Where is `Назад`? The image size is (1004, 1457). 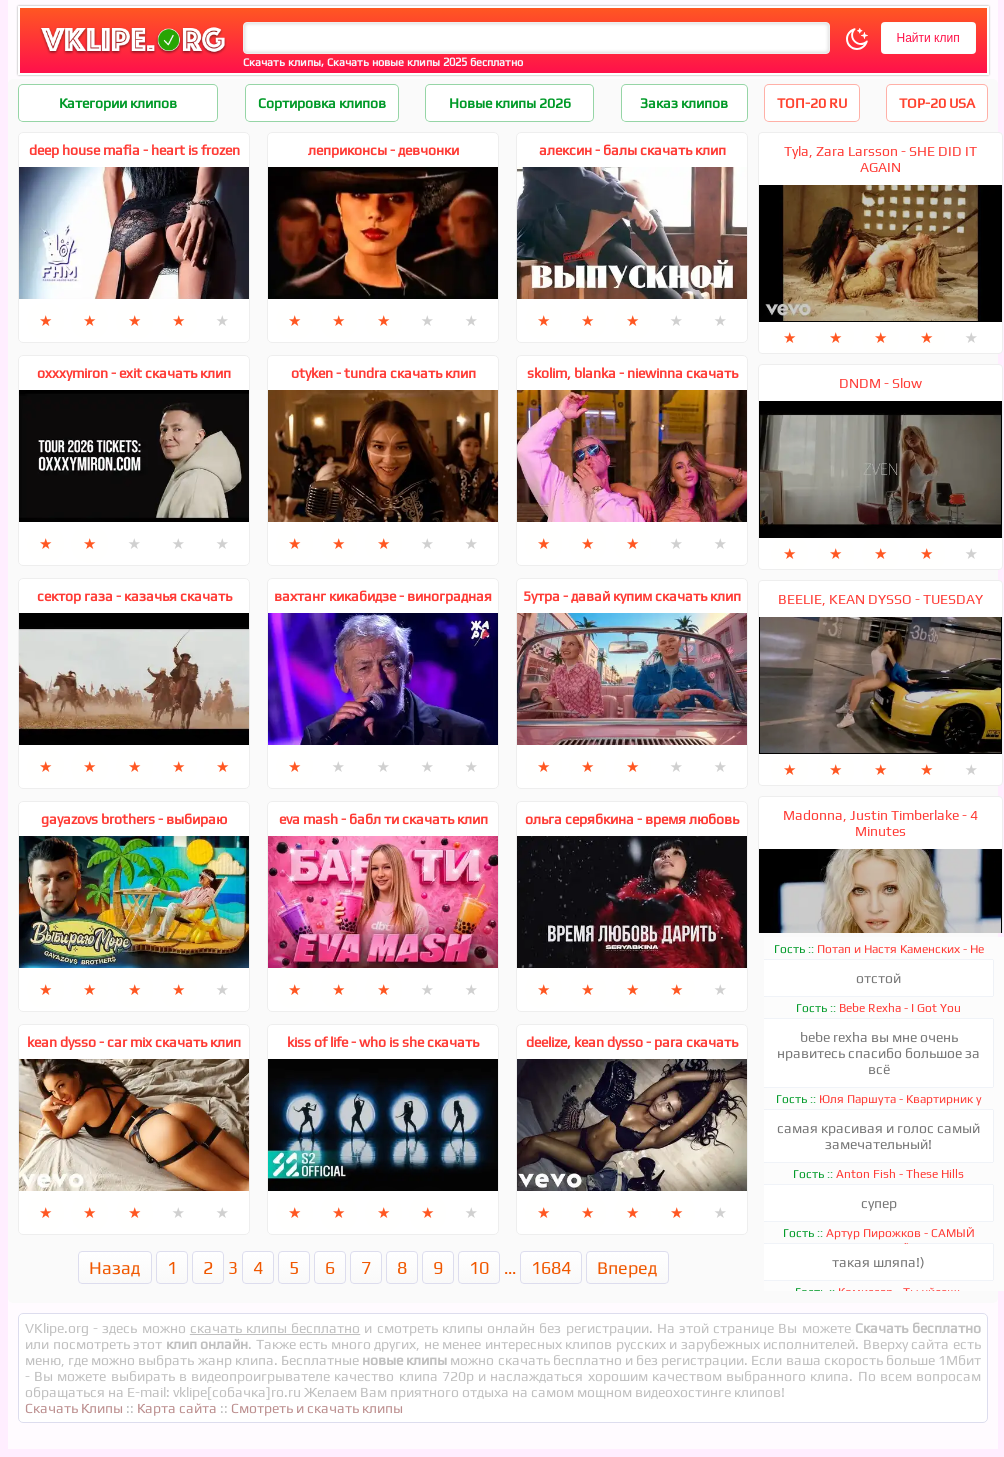 Назад is located at coordinates (115, 1267).